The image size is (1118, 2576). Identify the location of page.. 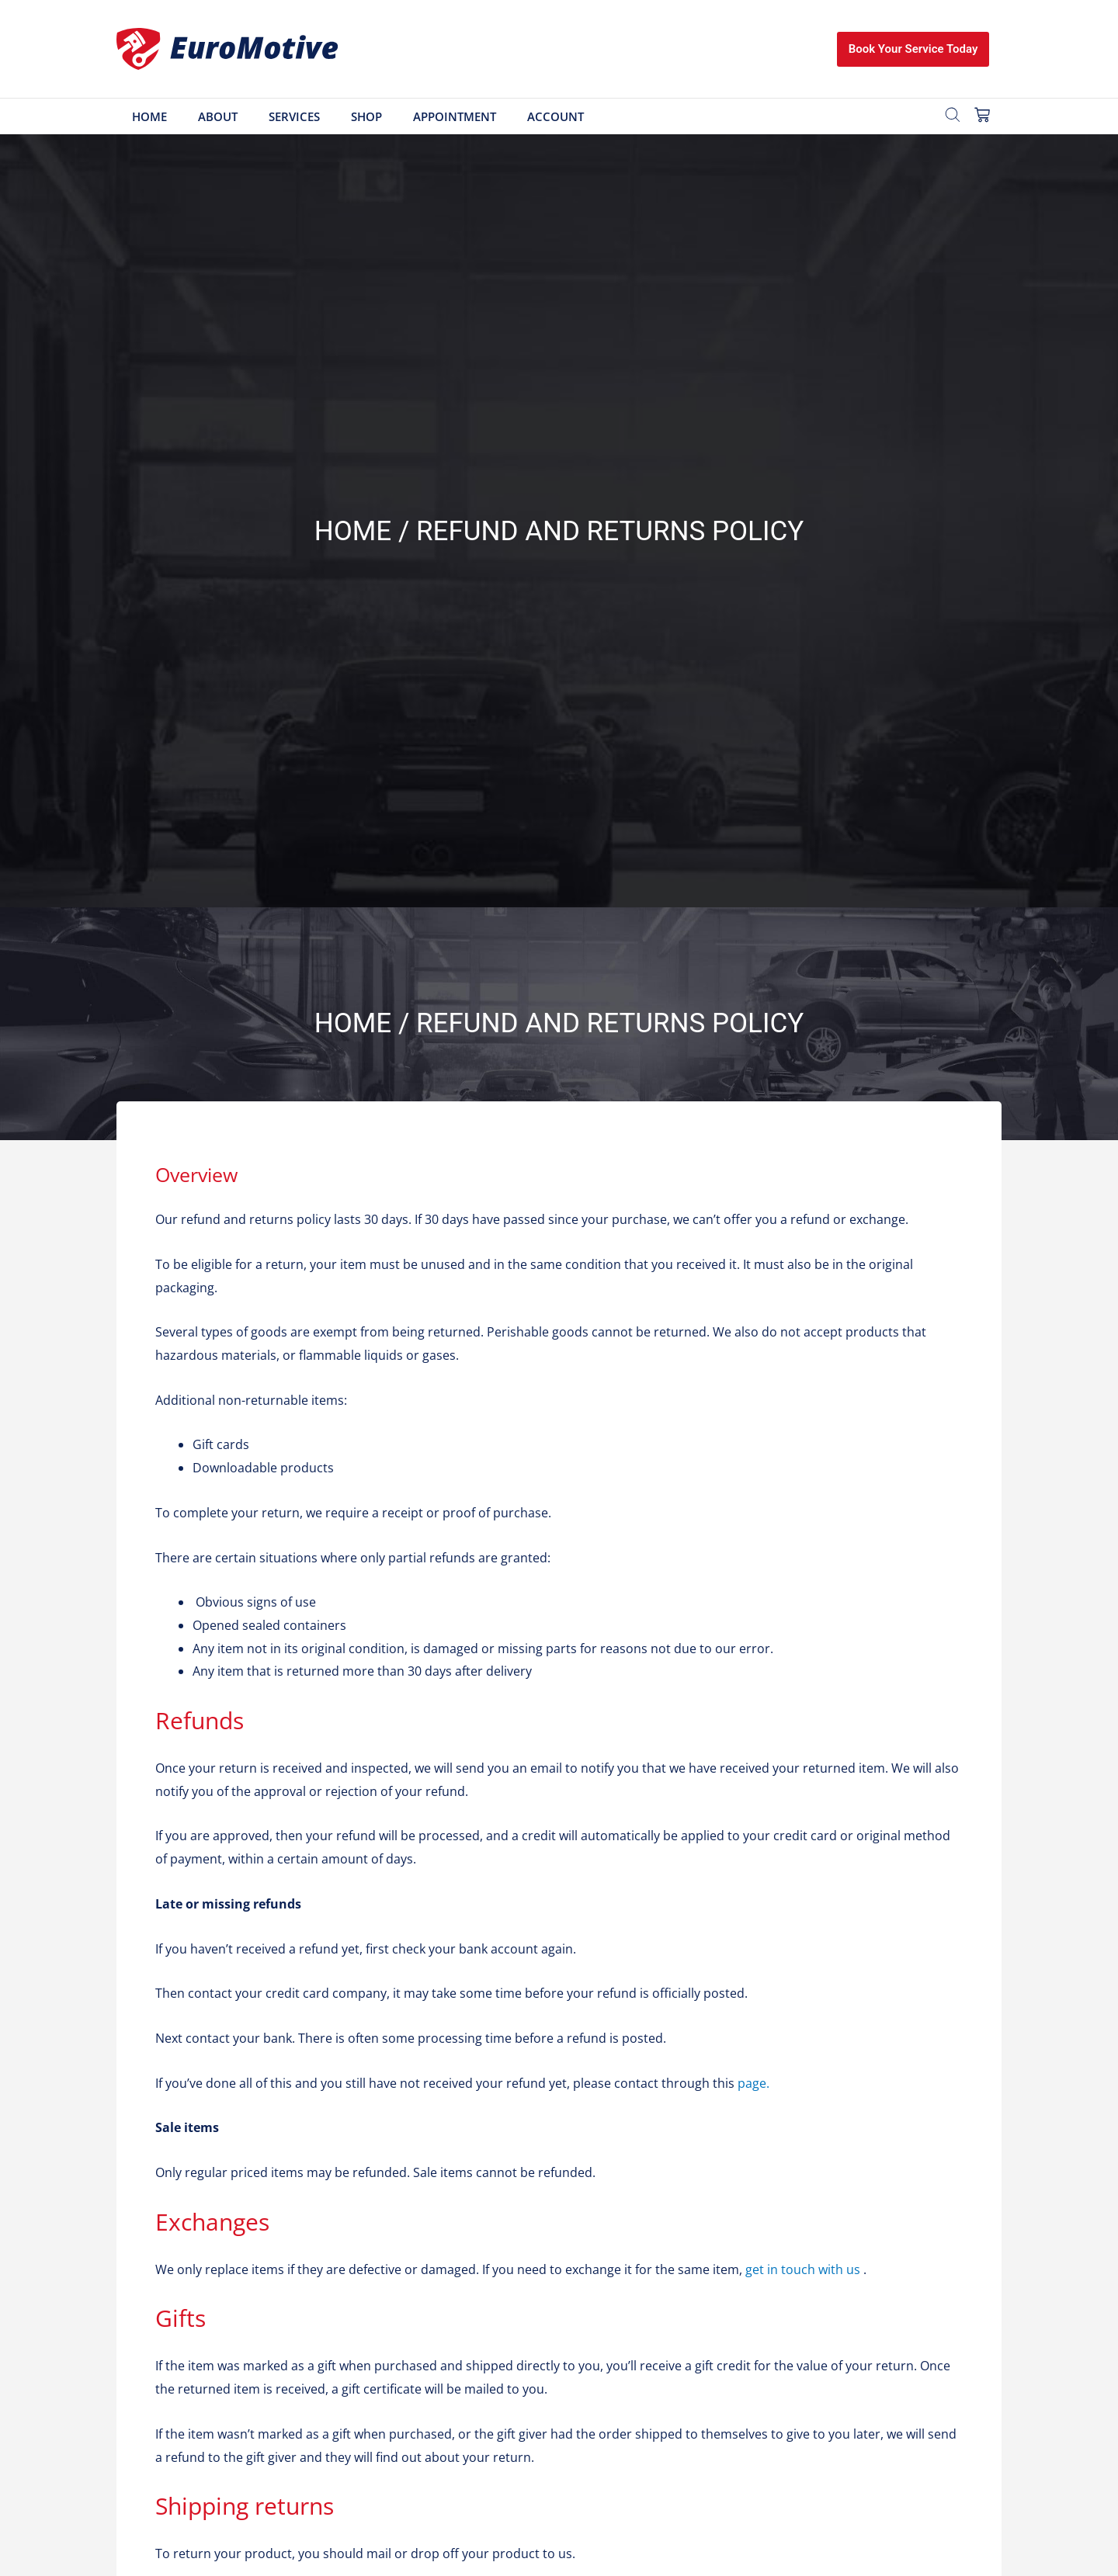
(753, 2083).